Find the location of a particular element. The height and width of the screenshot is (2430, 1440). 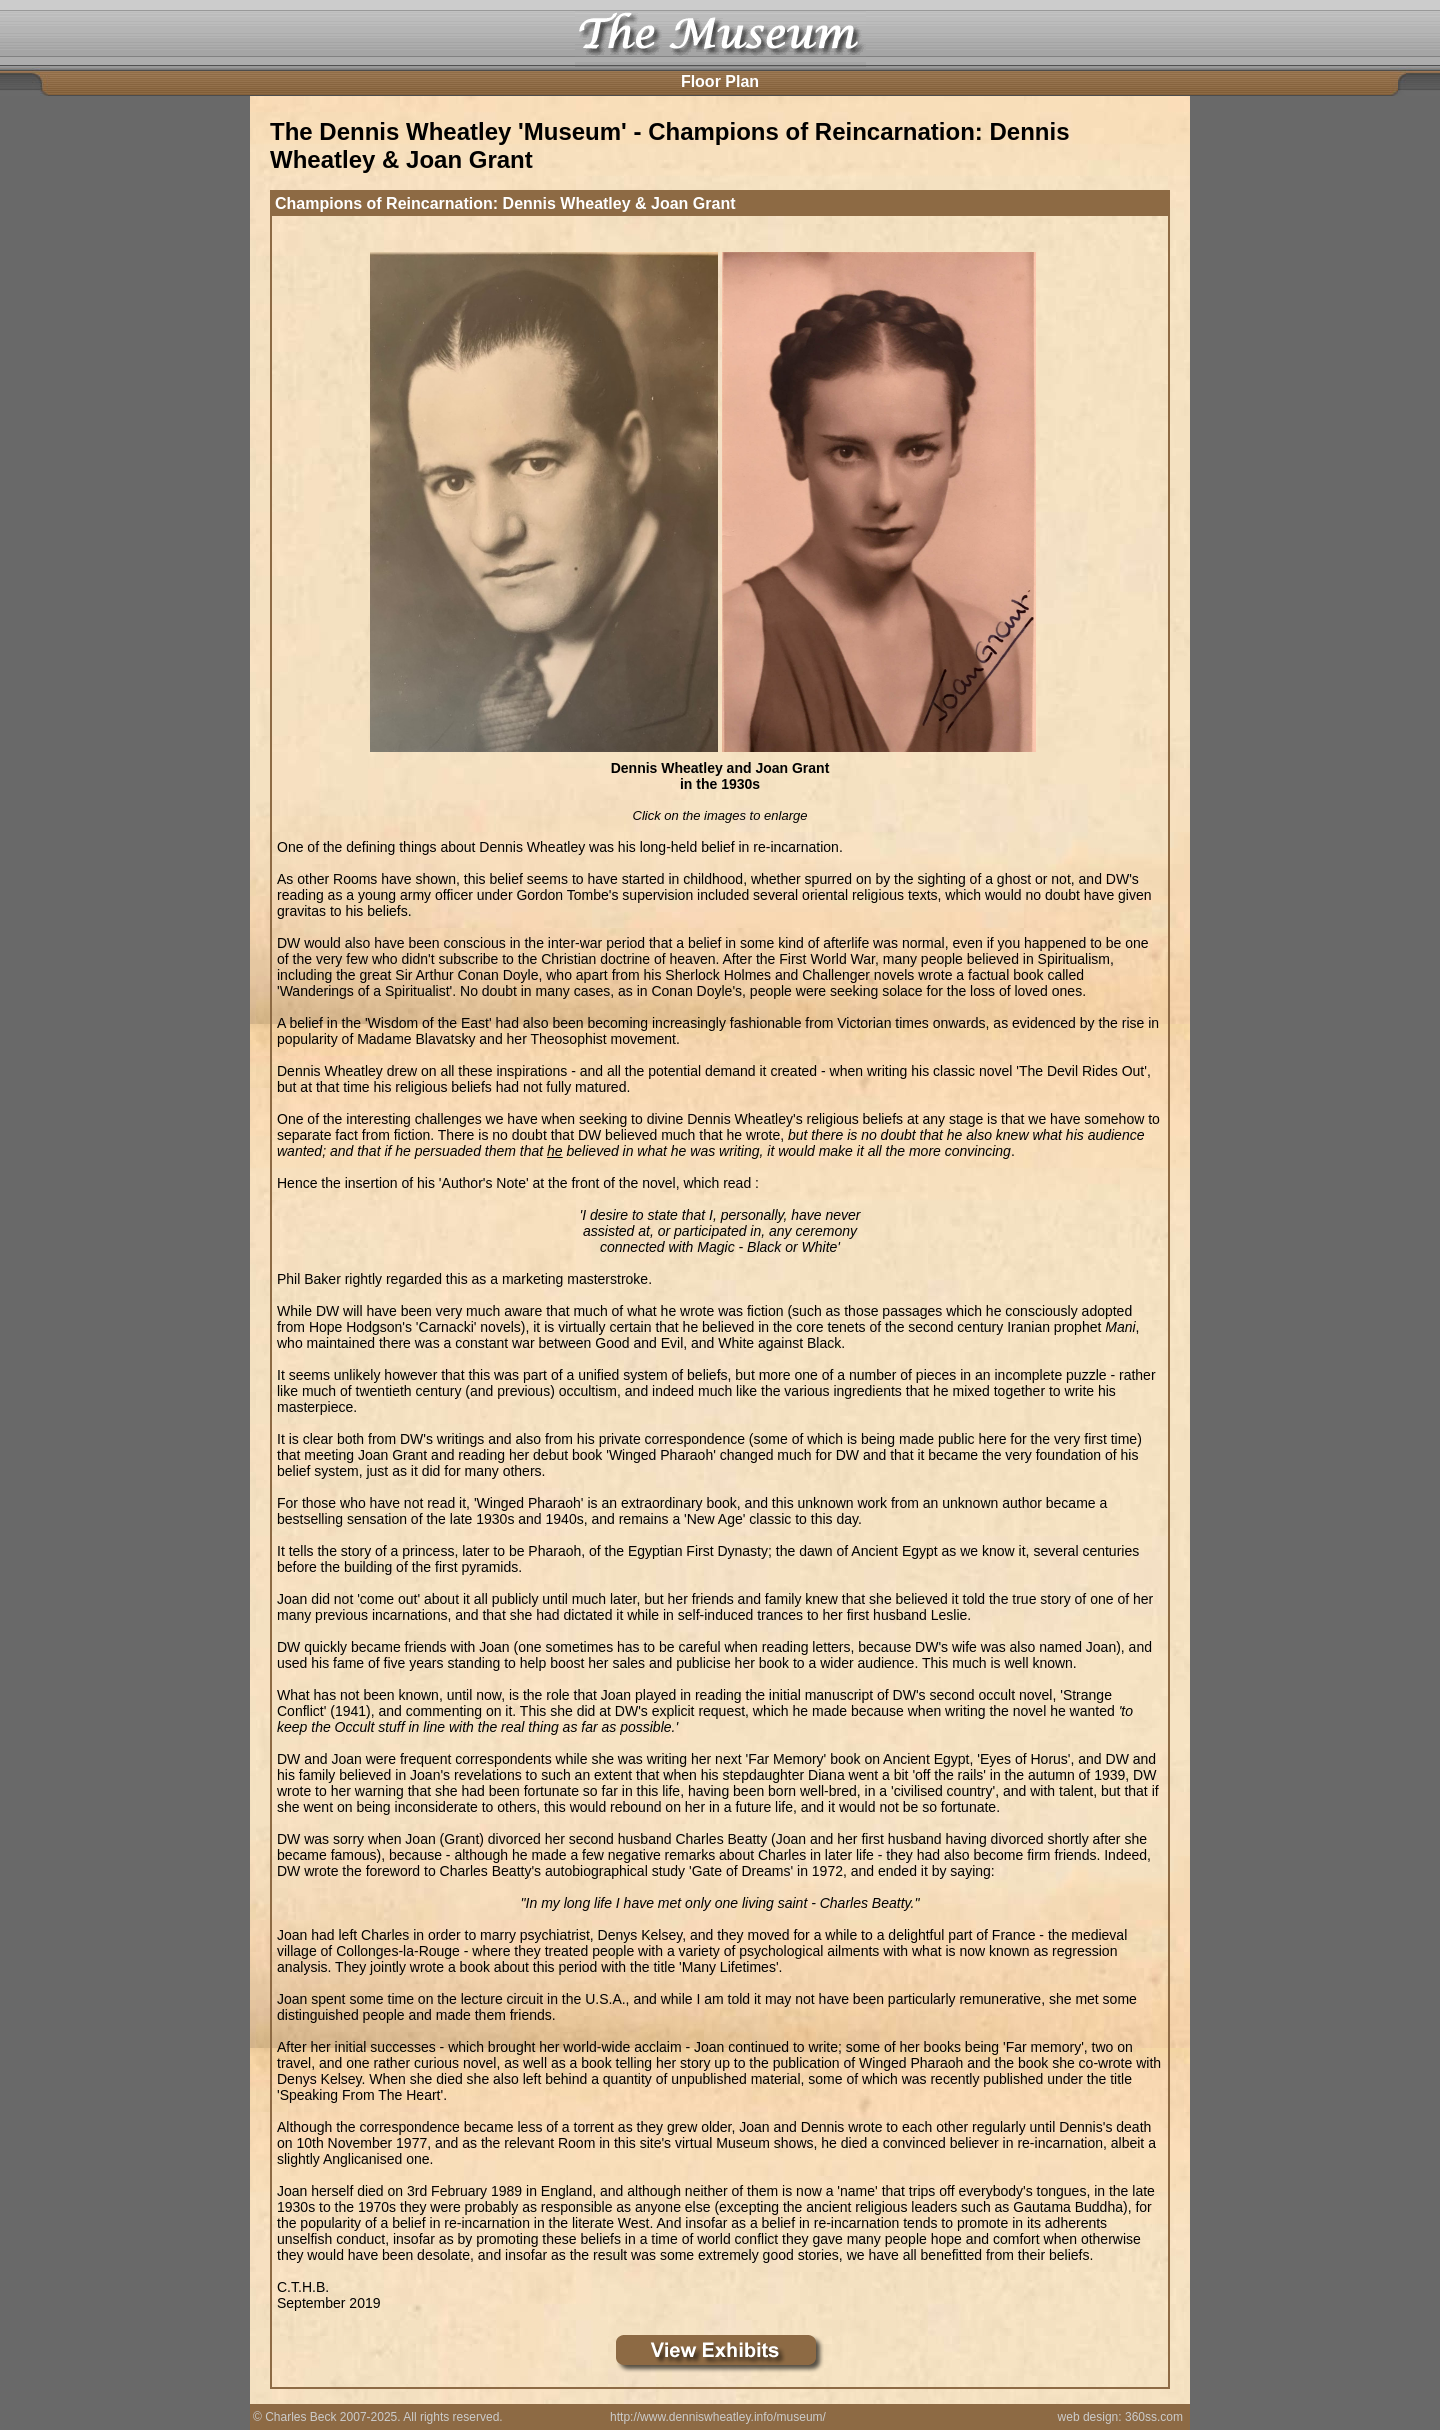

Floor Plan is located at coordinates (720, 81).